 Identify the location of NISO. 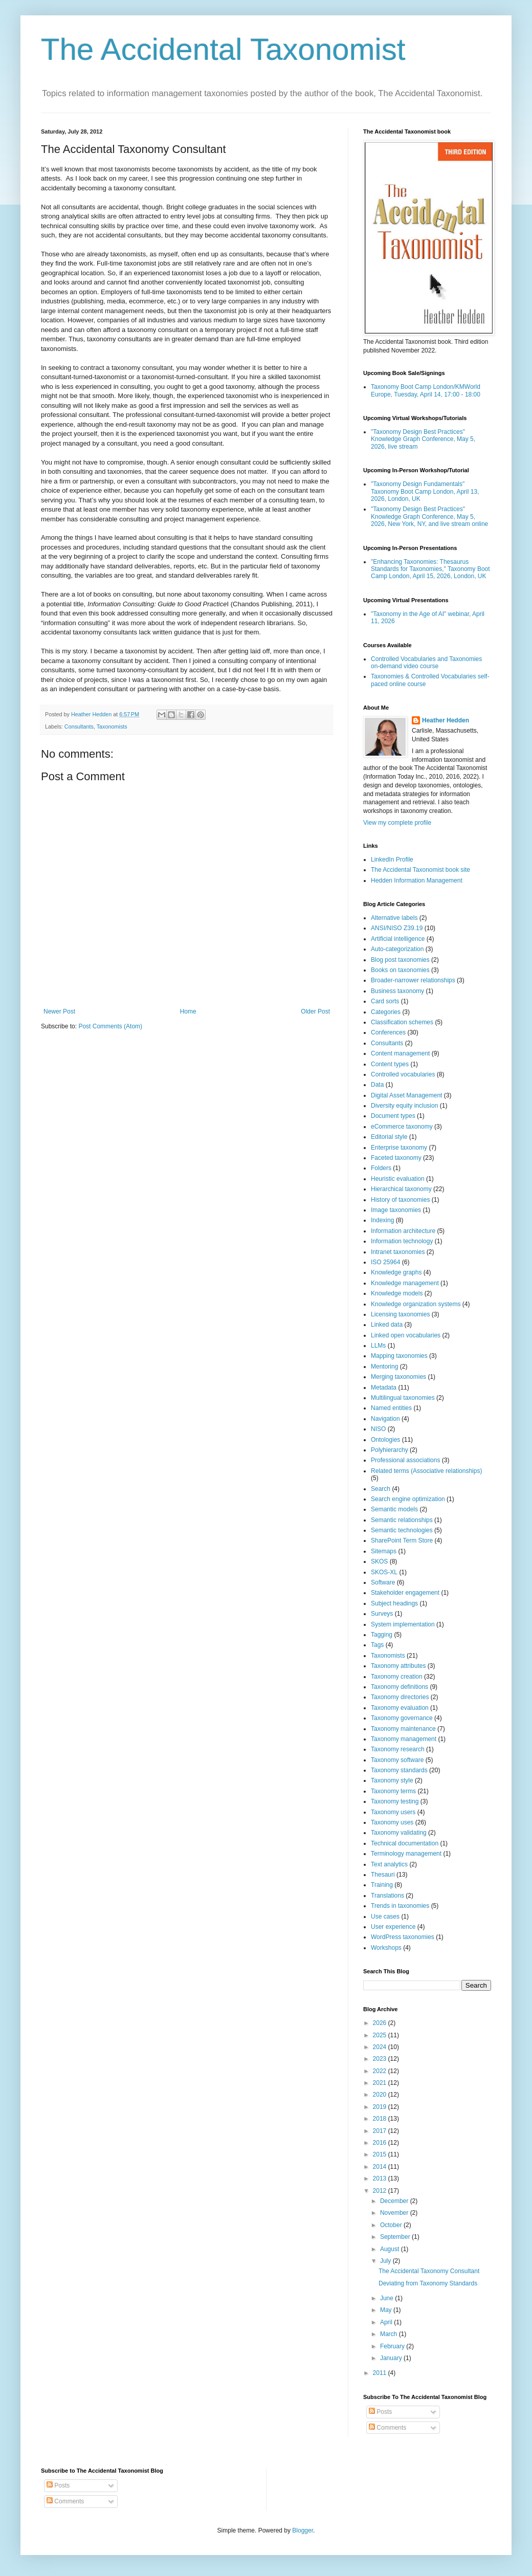
(378, 1429).